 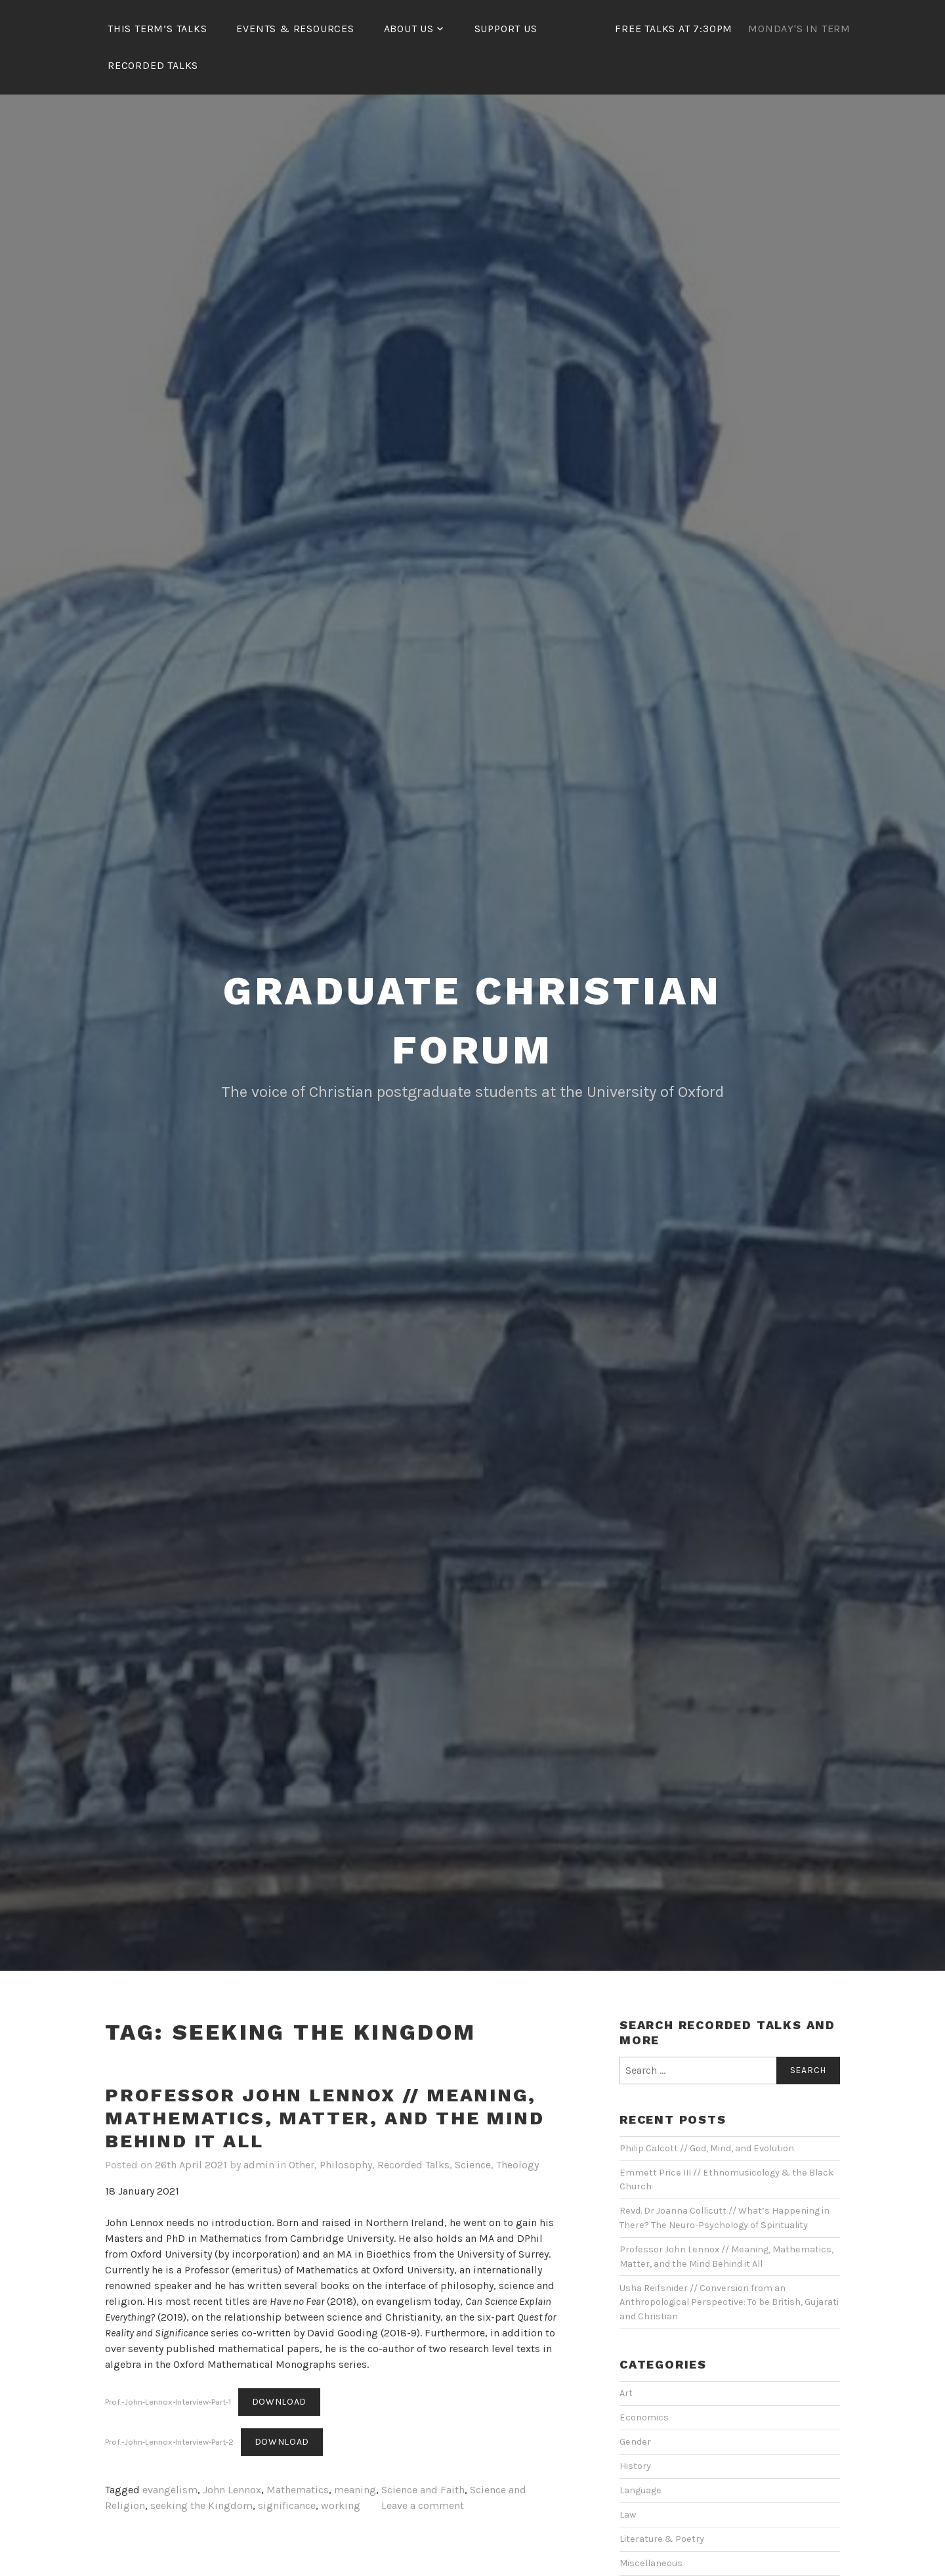 What do you see at coordinates (168, 2402) in the screenshot?
I see `Prof.-John-Lennox-Interview-Part-1` at bounding box center [168, 2402].